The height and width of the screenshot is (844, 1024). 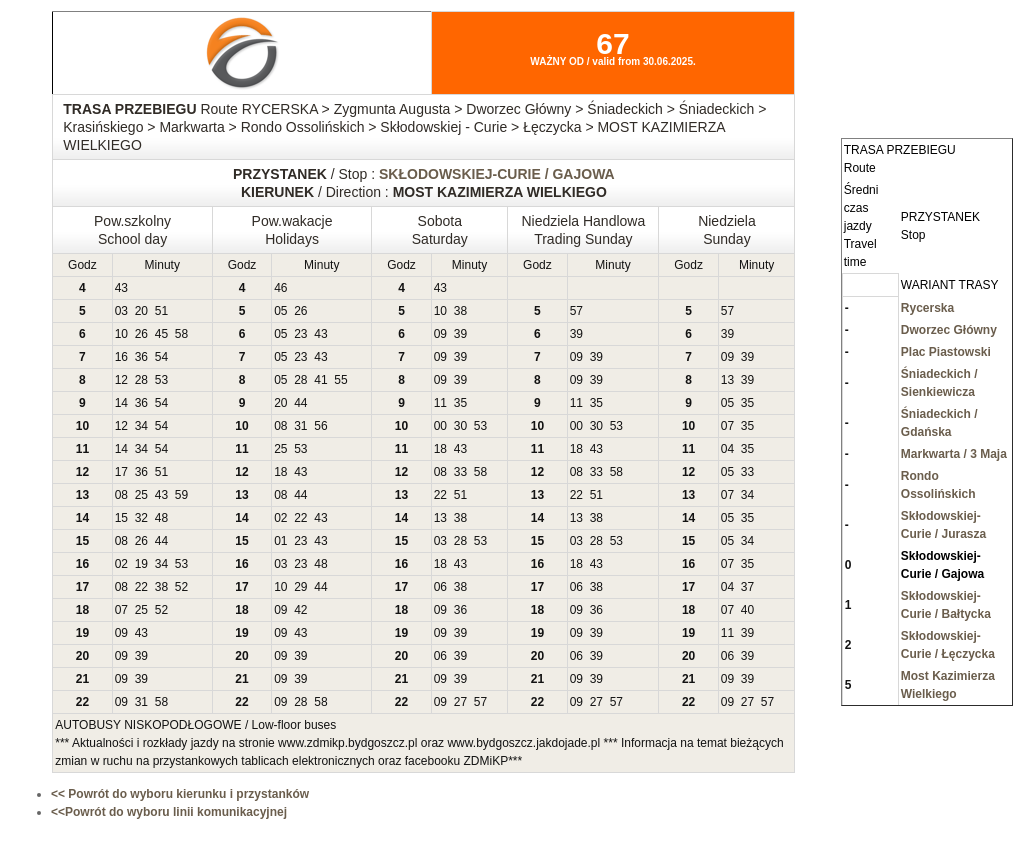 What do you see at coordinates (161, 380) in the screenshot?
I see `53` at bounding box center [161, 380].